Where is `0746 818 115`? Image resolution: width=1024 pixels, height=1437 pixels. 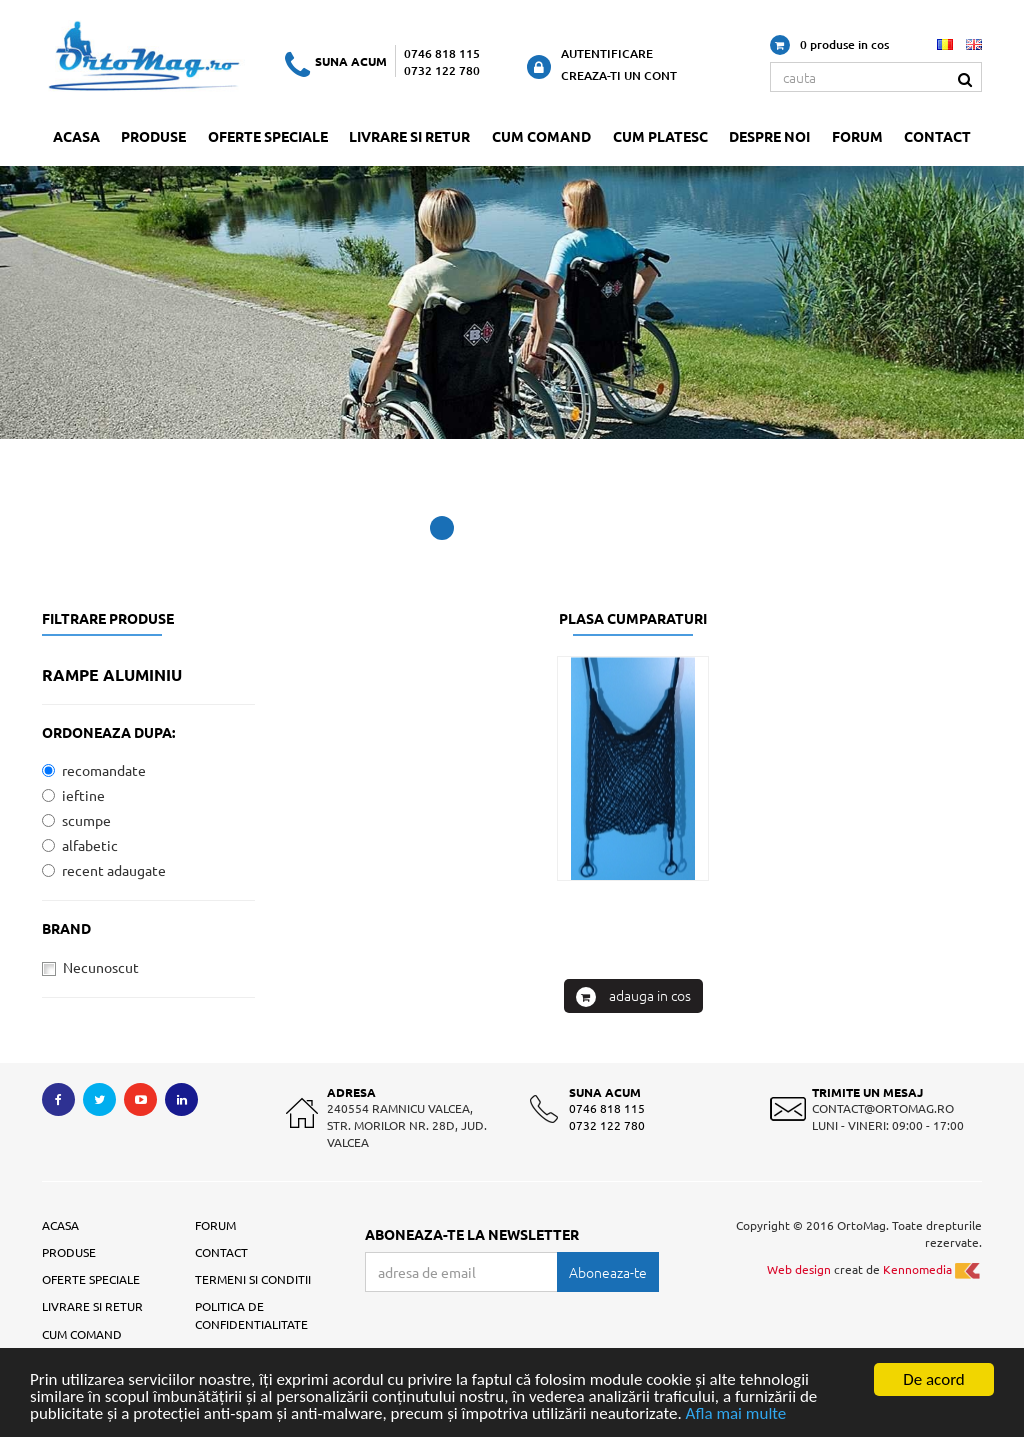 0746 818 115 is located at coordinates (442, 53).